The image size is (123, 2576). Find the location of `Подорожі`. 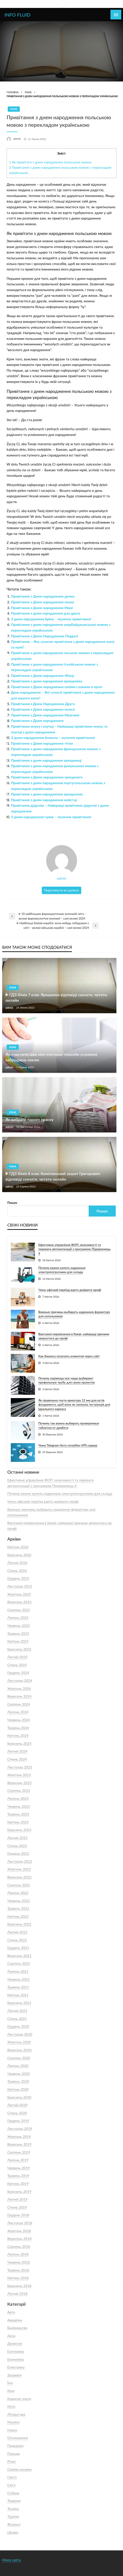

Подорожі is located at coordinates (15, 2446).